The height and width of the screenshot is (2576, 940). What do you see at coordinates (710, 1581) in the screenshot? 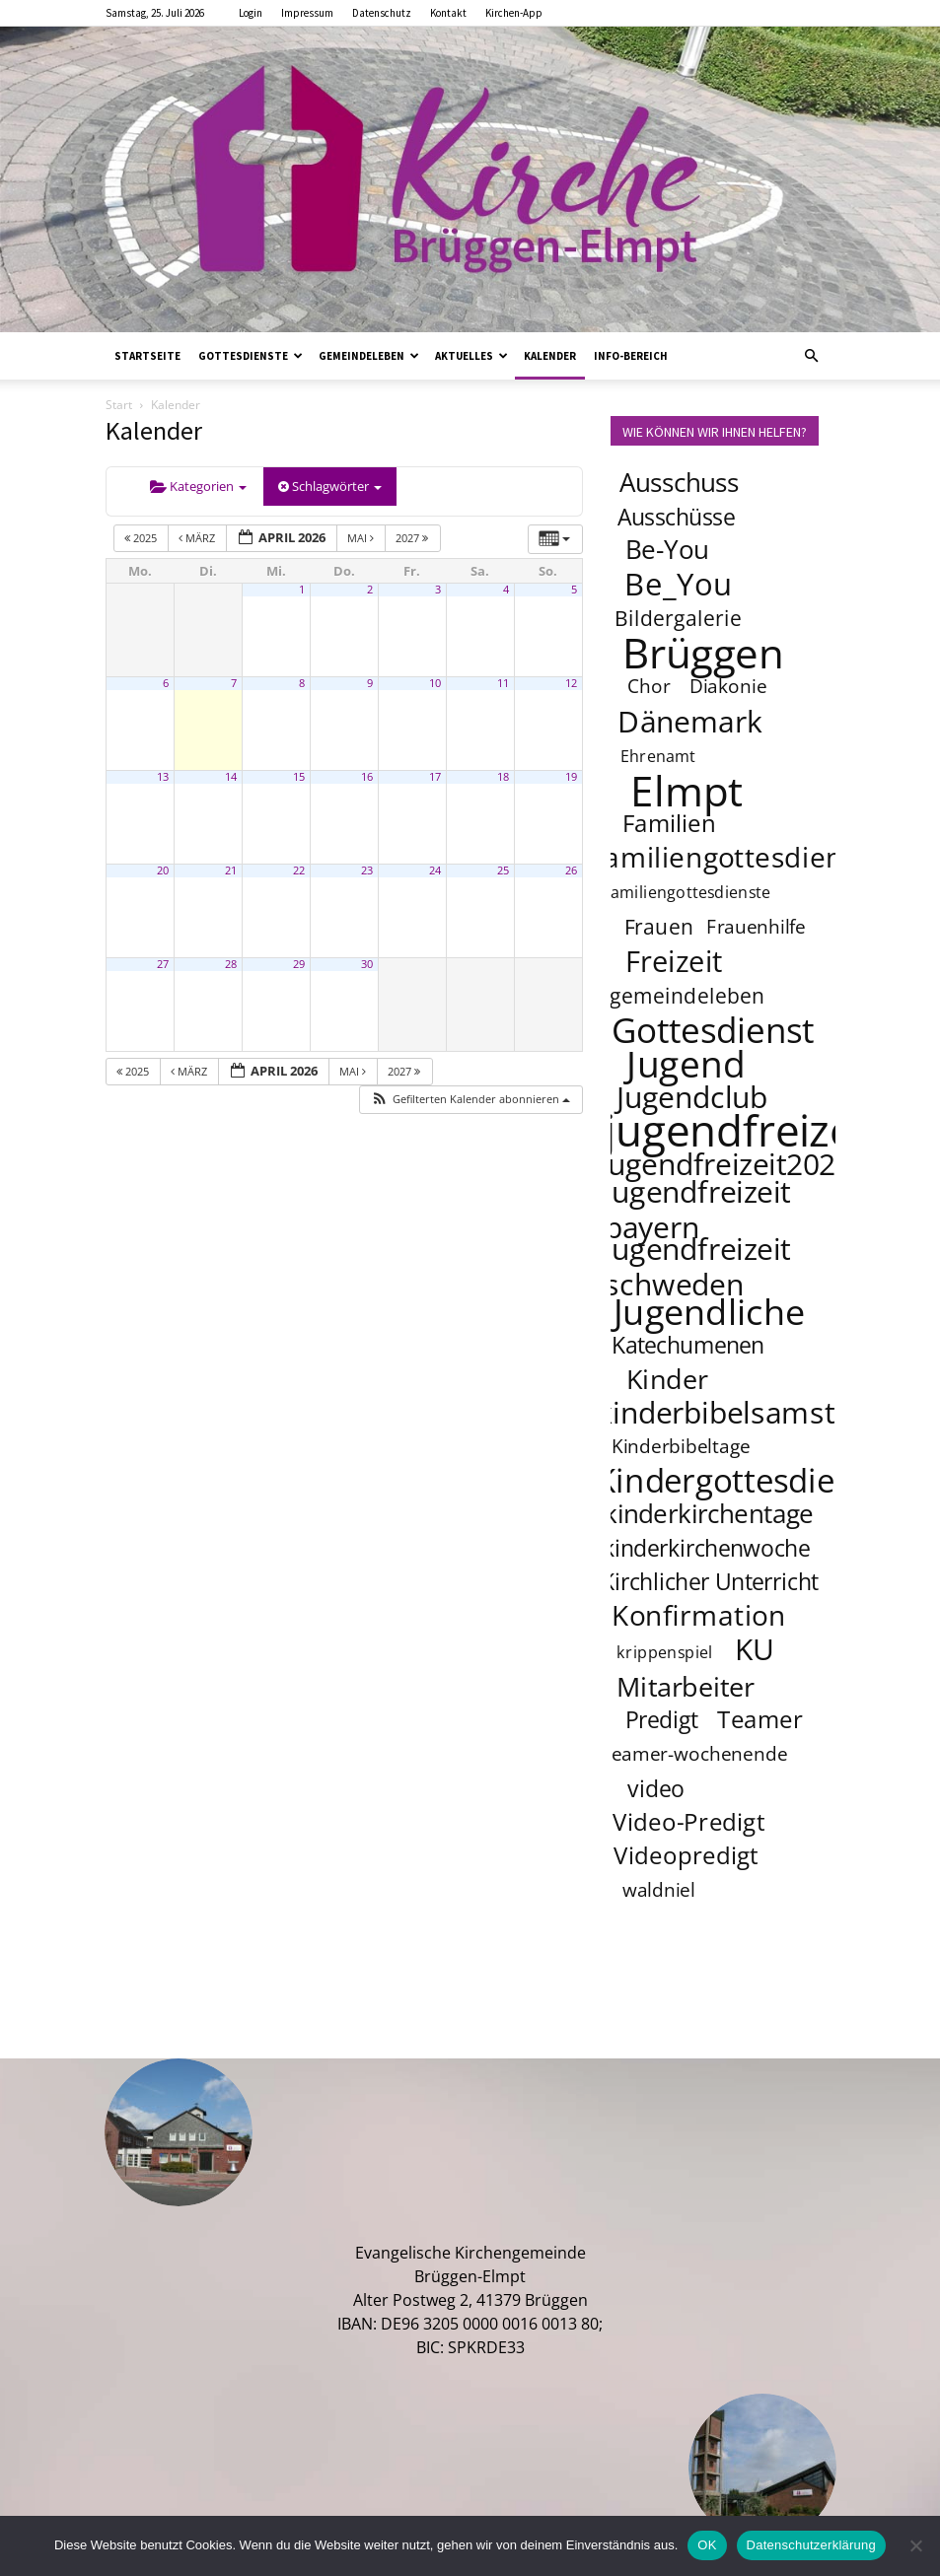
I see `Kirchlicher Unterricht [Kirchlicher Unterricht (6 Einträge)]` at bounding box center [710, 1581].